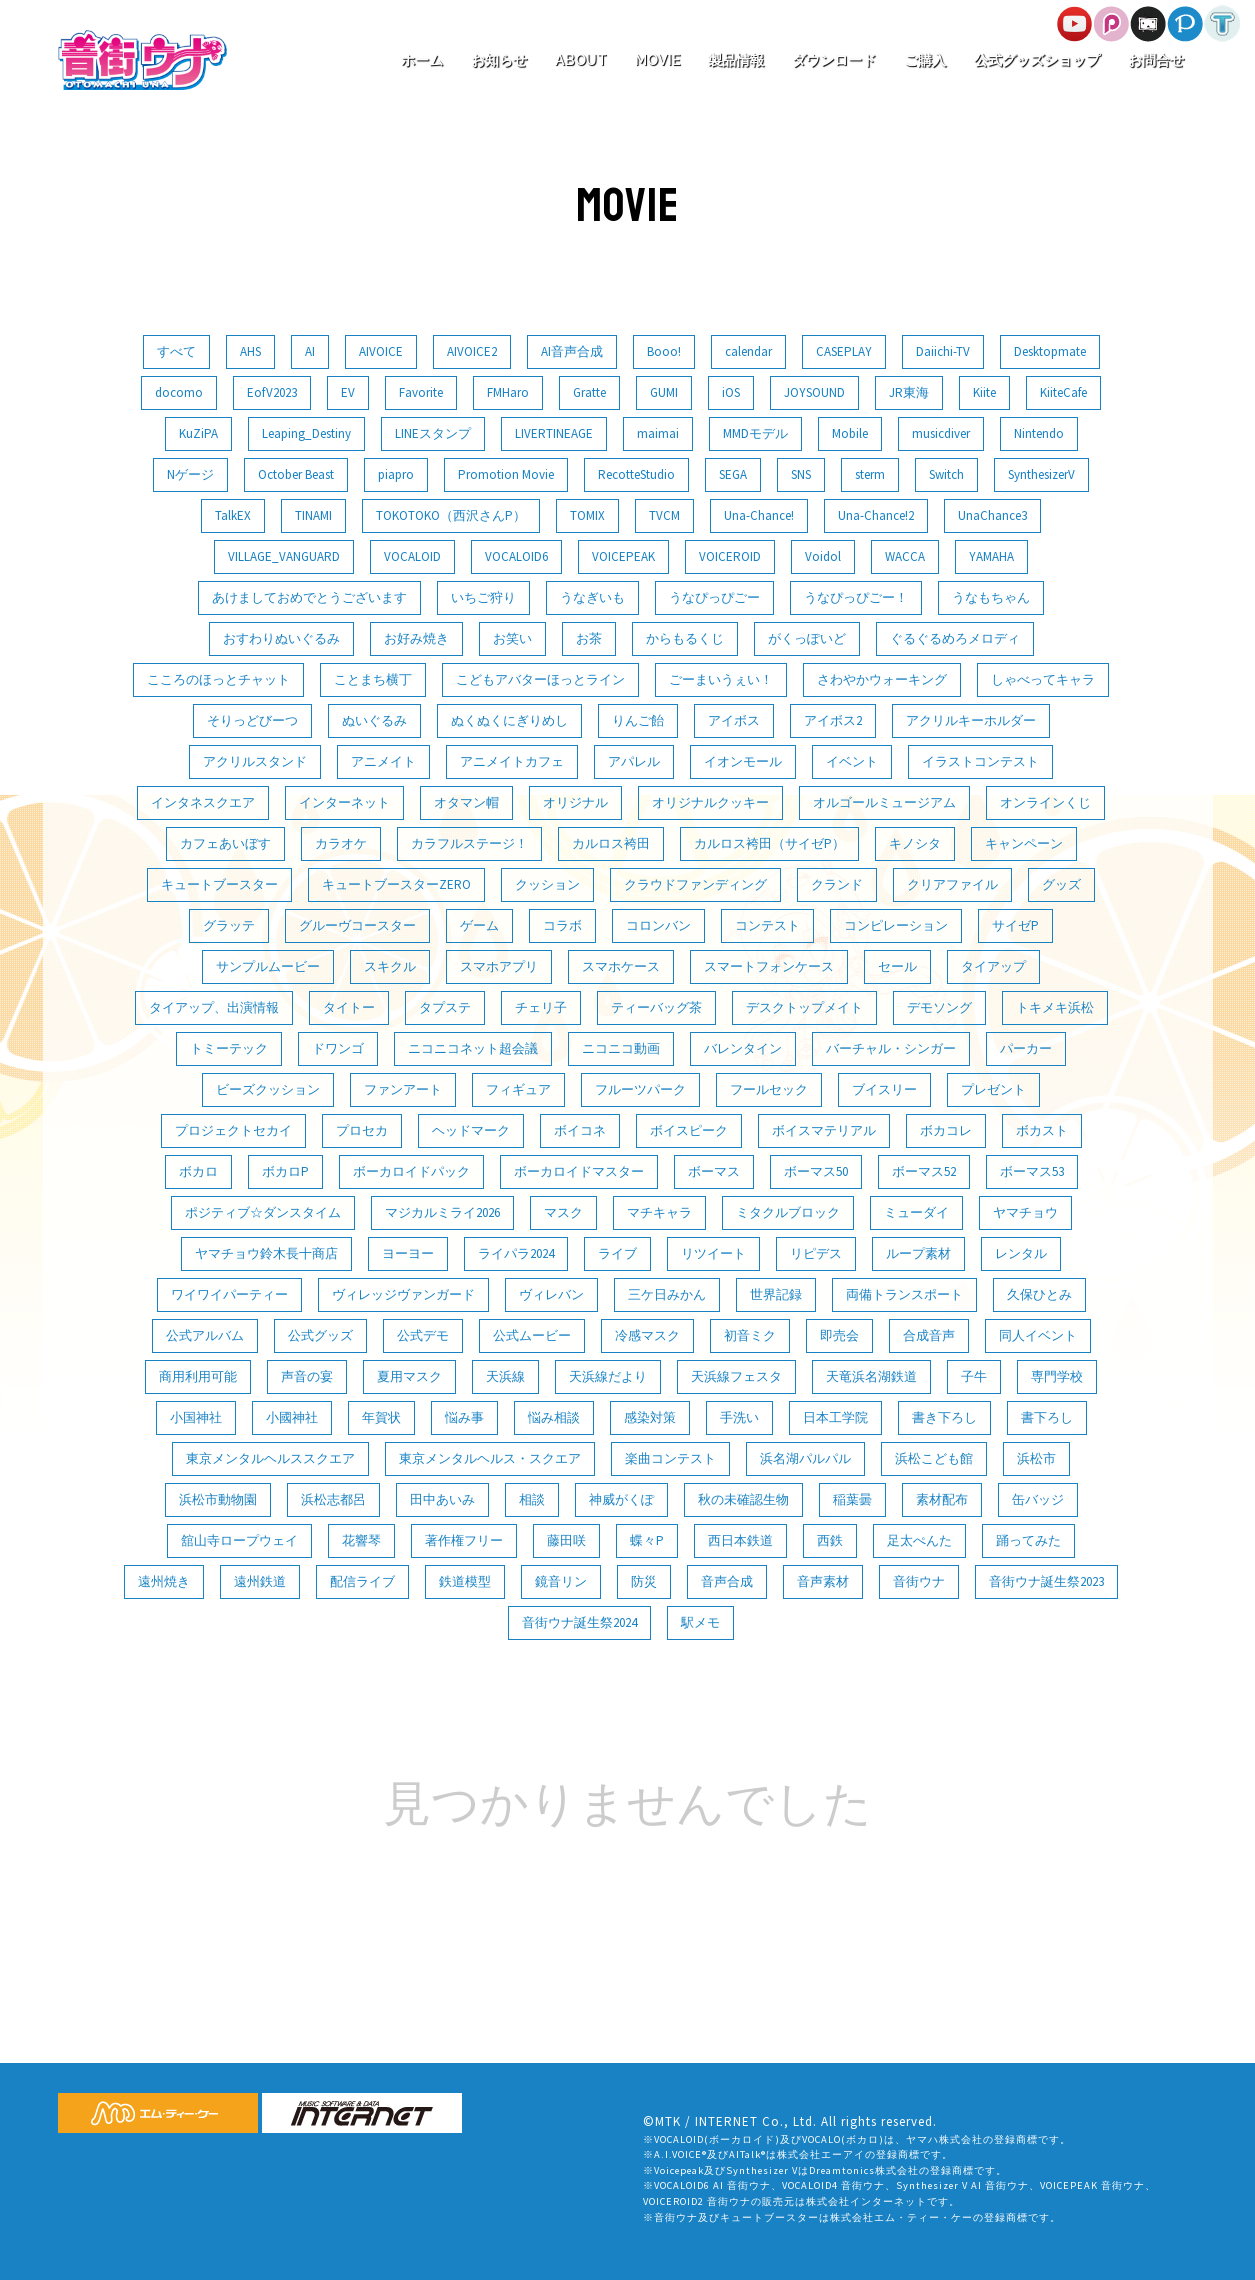 The image size is (1255, 2280). Describe the element at coordinates (344, 802) in the screenshot. I see `インターネット` at that location.